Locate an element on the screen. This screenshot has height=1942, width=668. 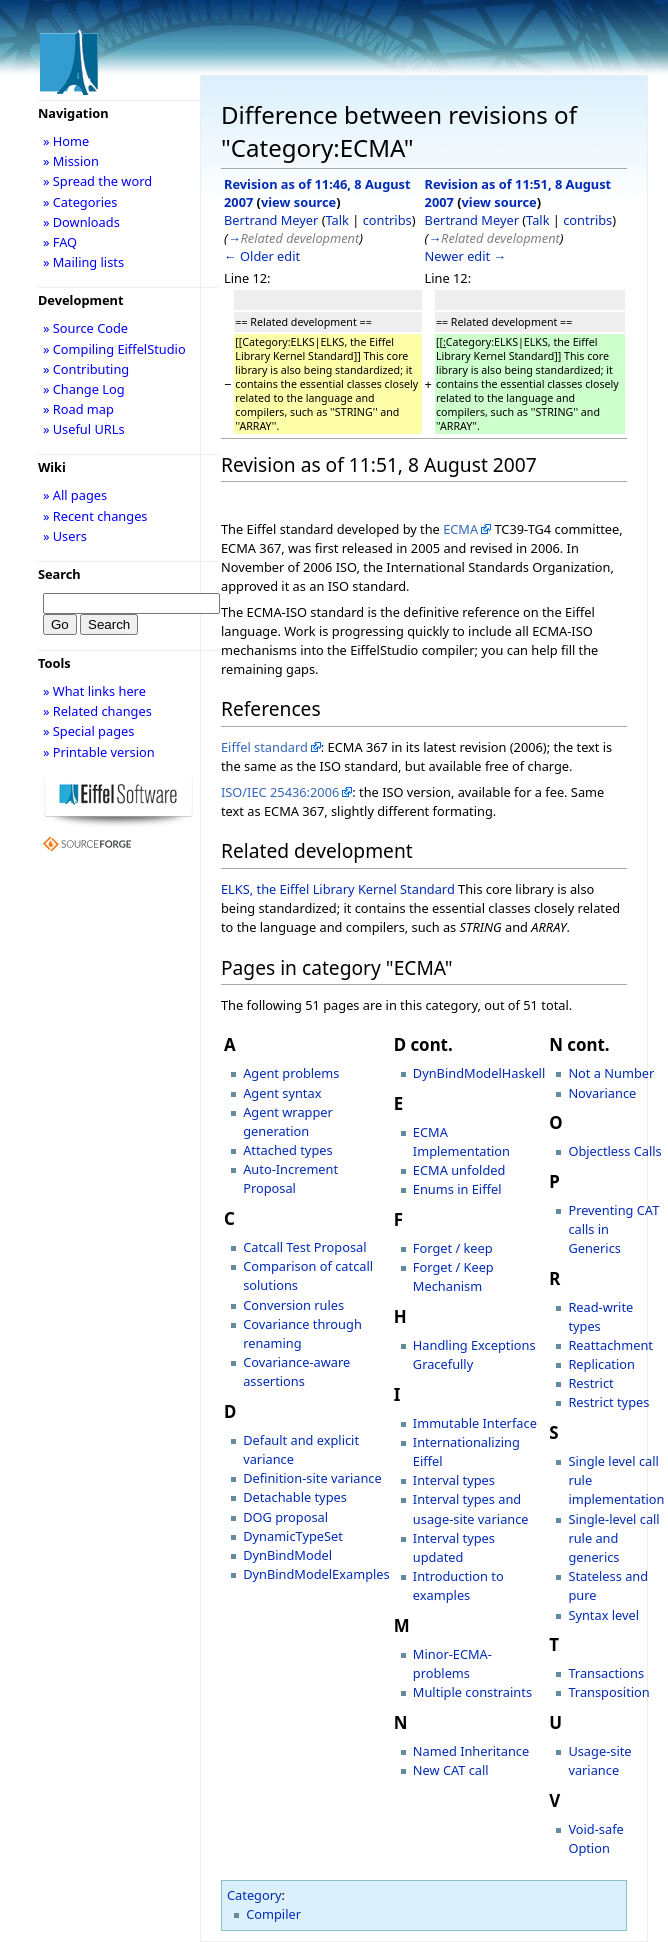
Single-level call rule and generics is located at coordinates (613, 1538).